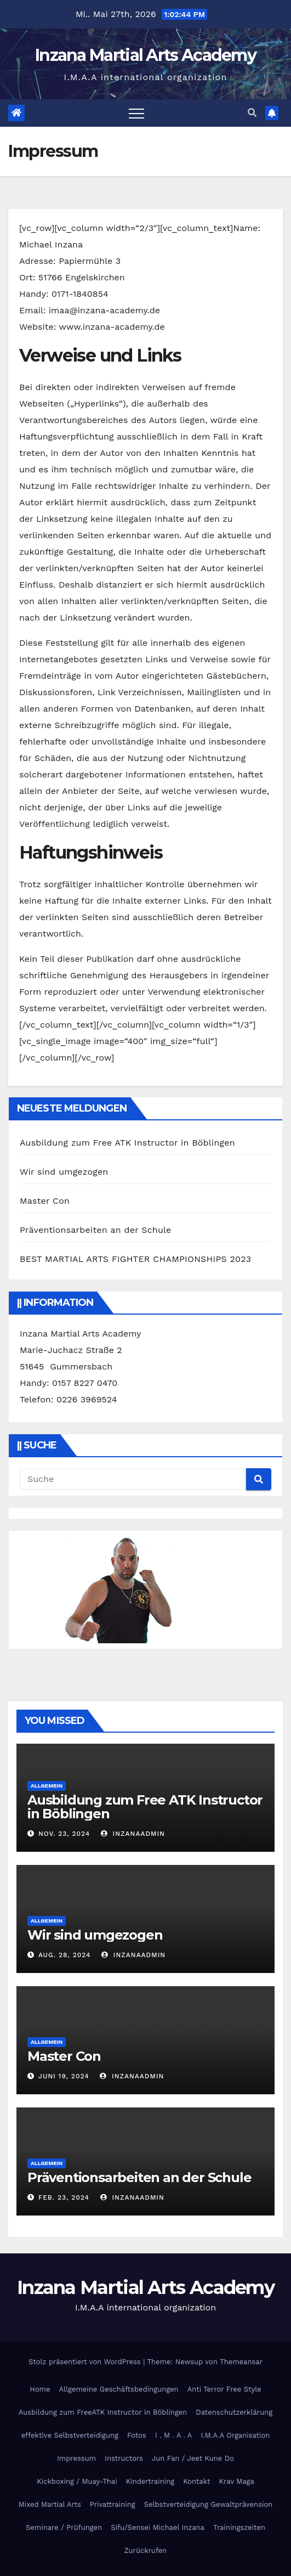 This screenshot has height=2576, width=291. What do you see at coordinates (63, 2197) in the screenshot?
I see `Feb. 23, 2024` at bounding box center [63, 2197].